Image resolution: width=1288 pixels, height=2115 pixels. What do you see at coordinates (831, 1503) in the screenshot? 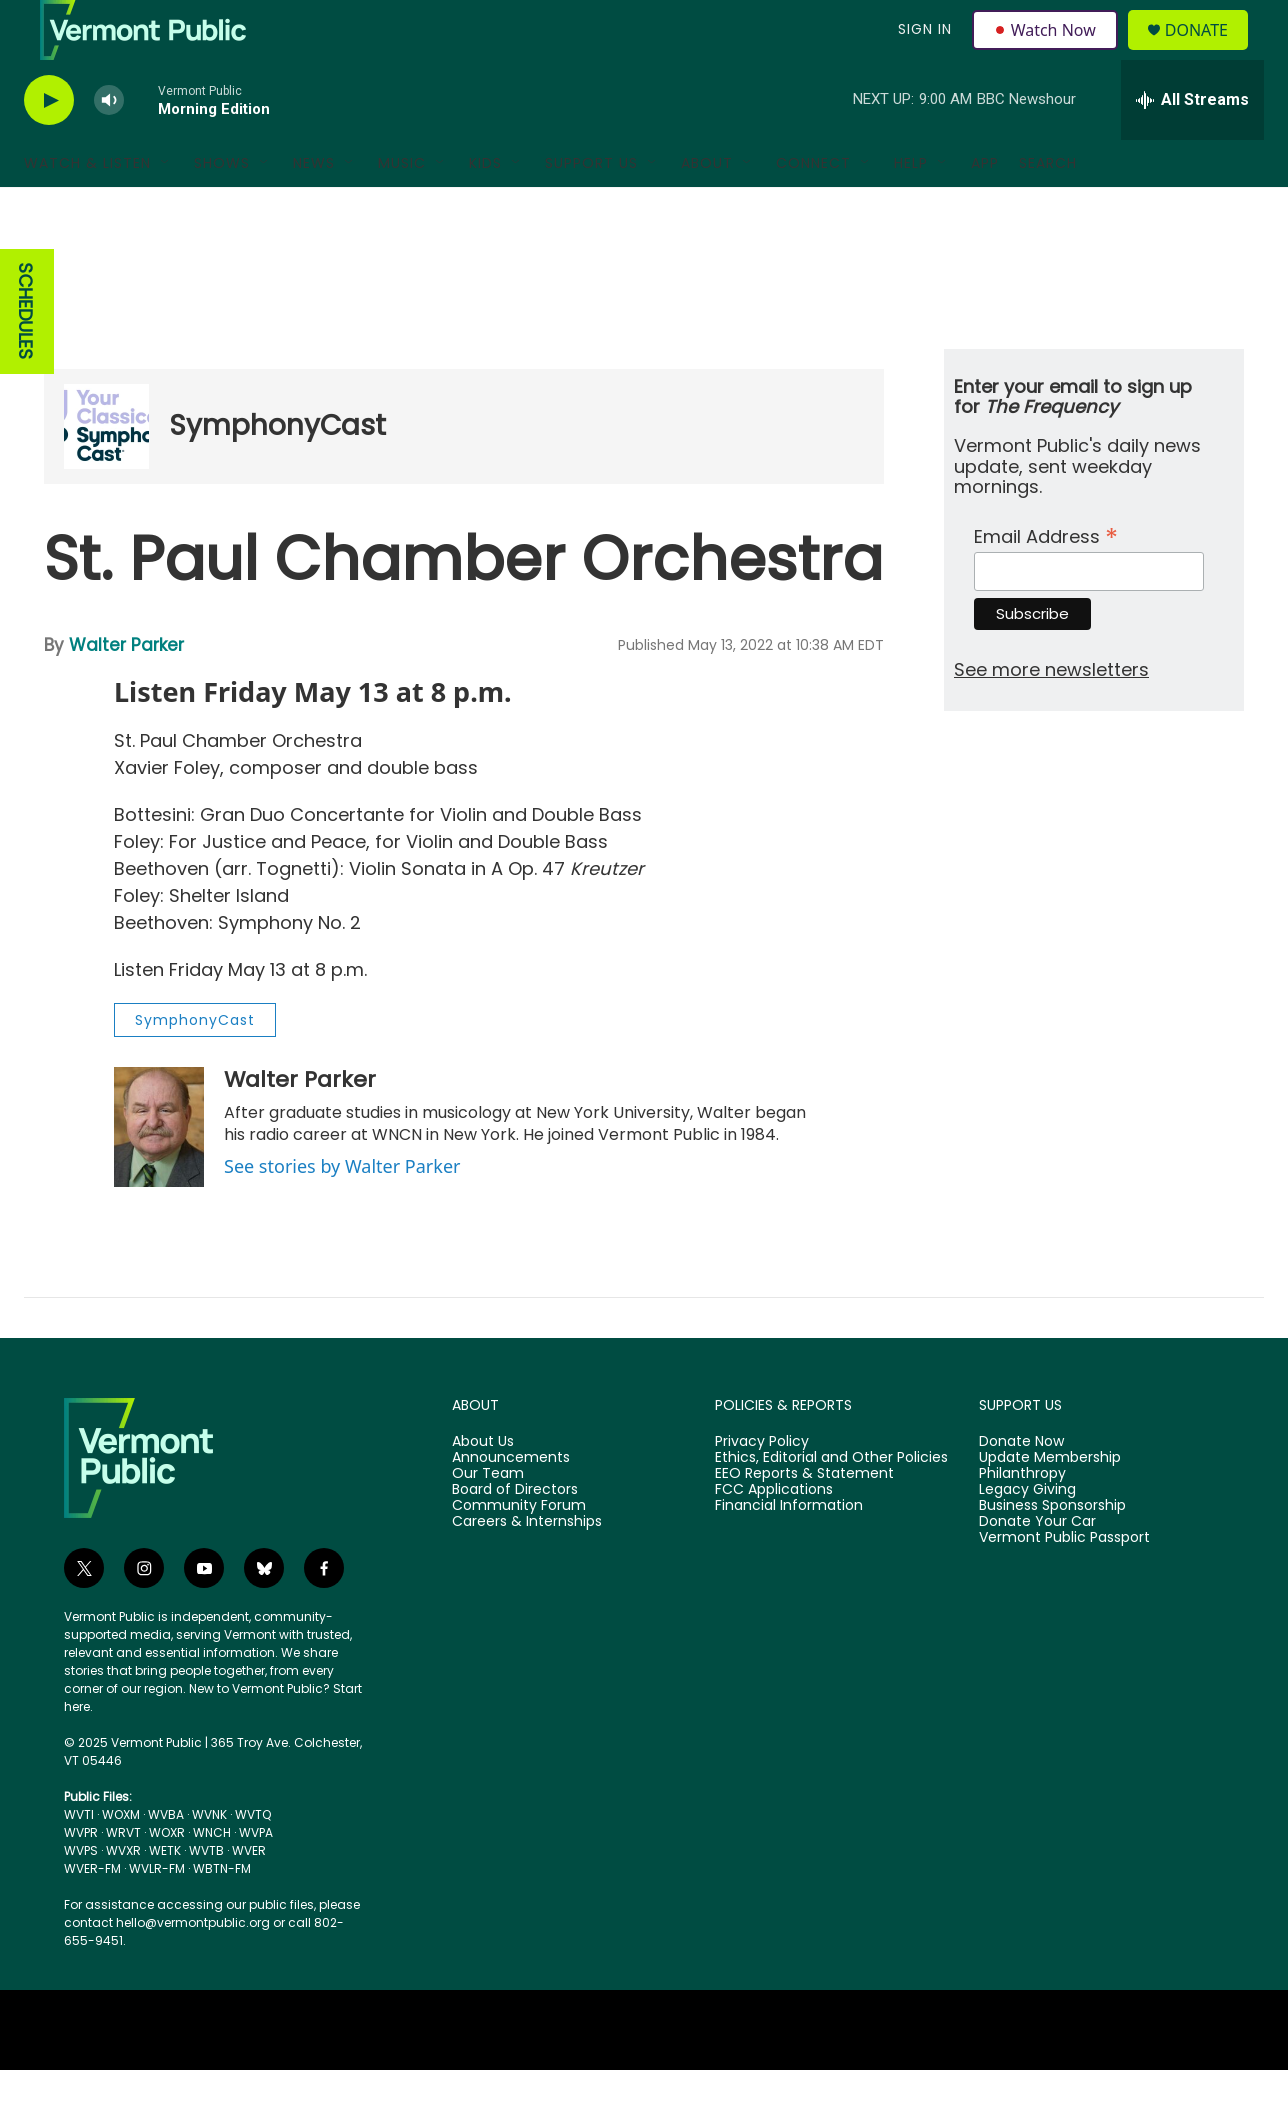
I see `Ethics, Editorial and Other Policies` at bounding box center [831, 1503].